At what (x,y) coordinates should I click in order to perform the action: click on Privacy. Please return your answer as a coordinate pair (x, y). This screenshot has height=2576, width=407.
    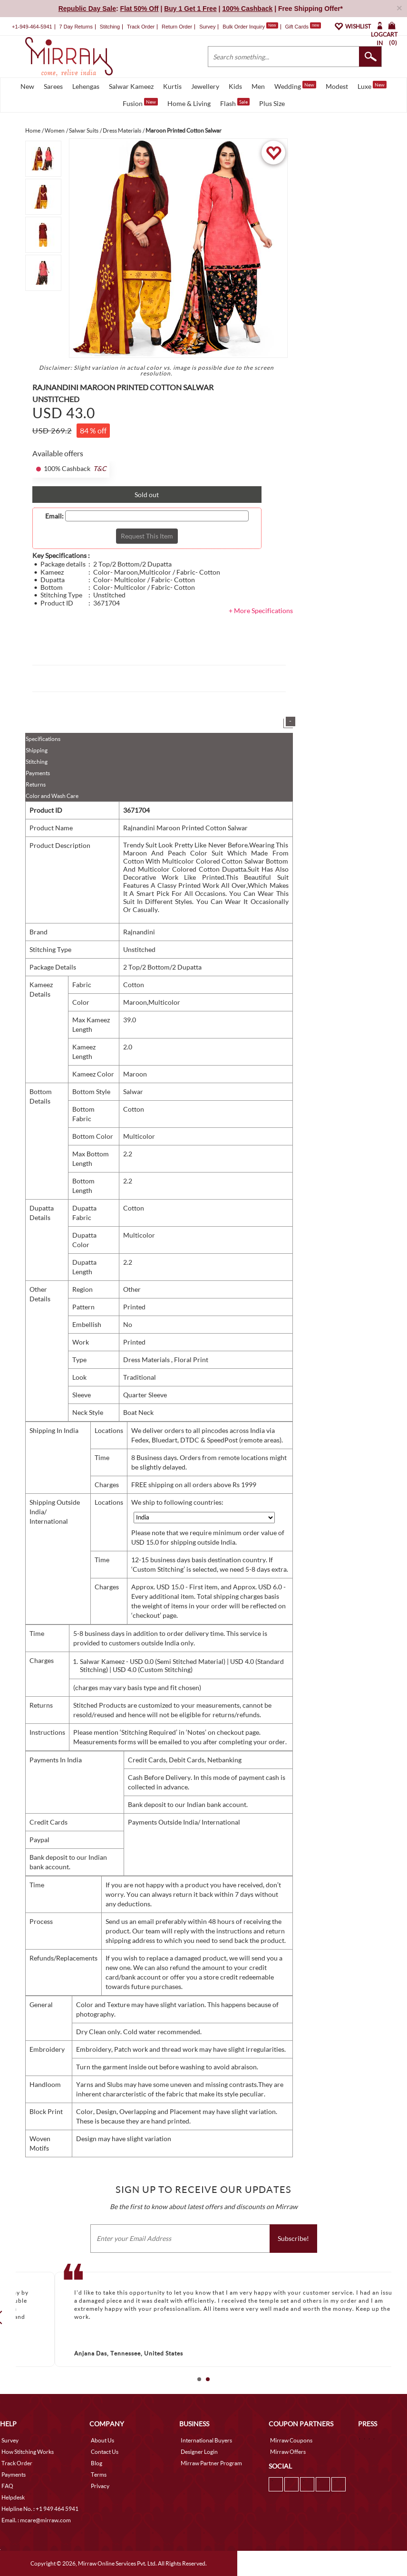
    Looking at the image, I should click on (100, 2485).